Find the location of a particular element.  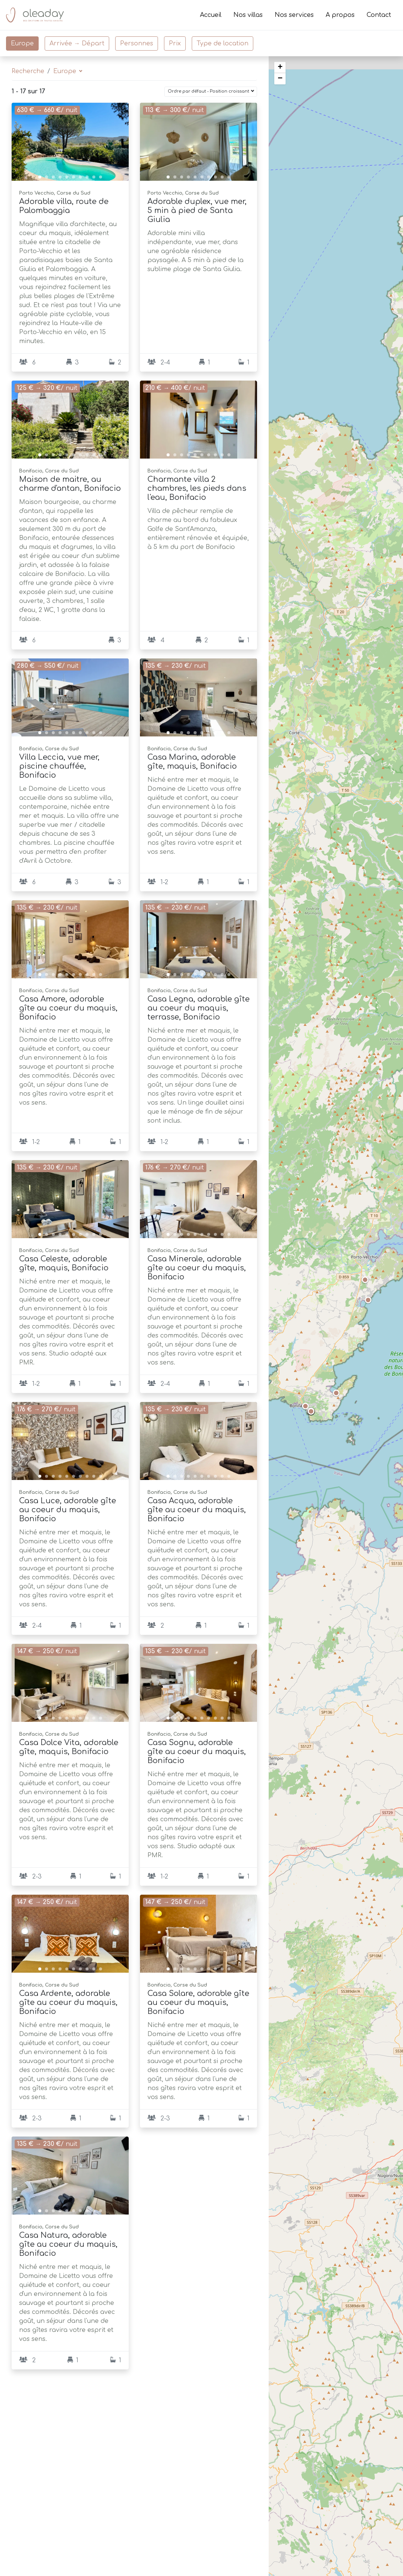

− [button] is located at coordinates (280, 78).